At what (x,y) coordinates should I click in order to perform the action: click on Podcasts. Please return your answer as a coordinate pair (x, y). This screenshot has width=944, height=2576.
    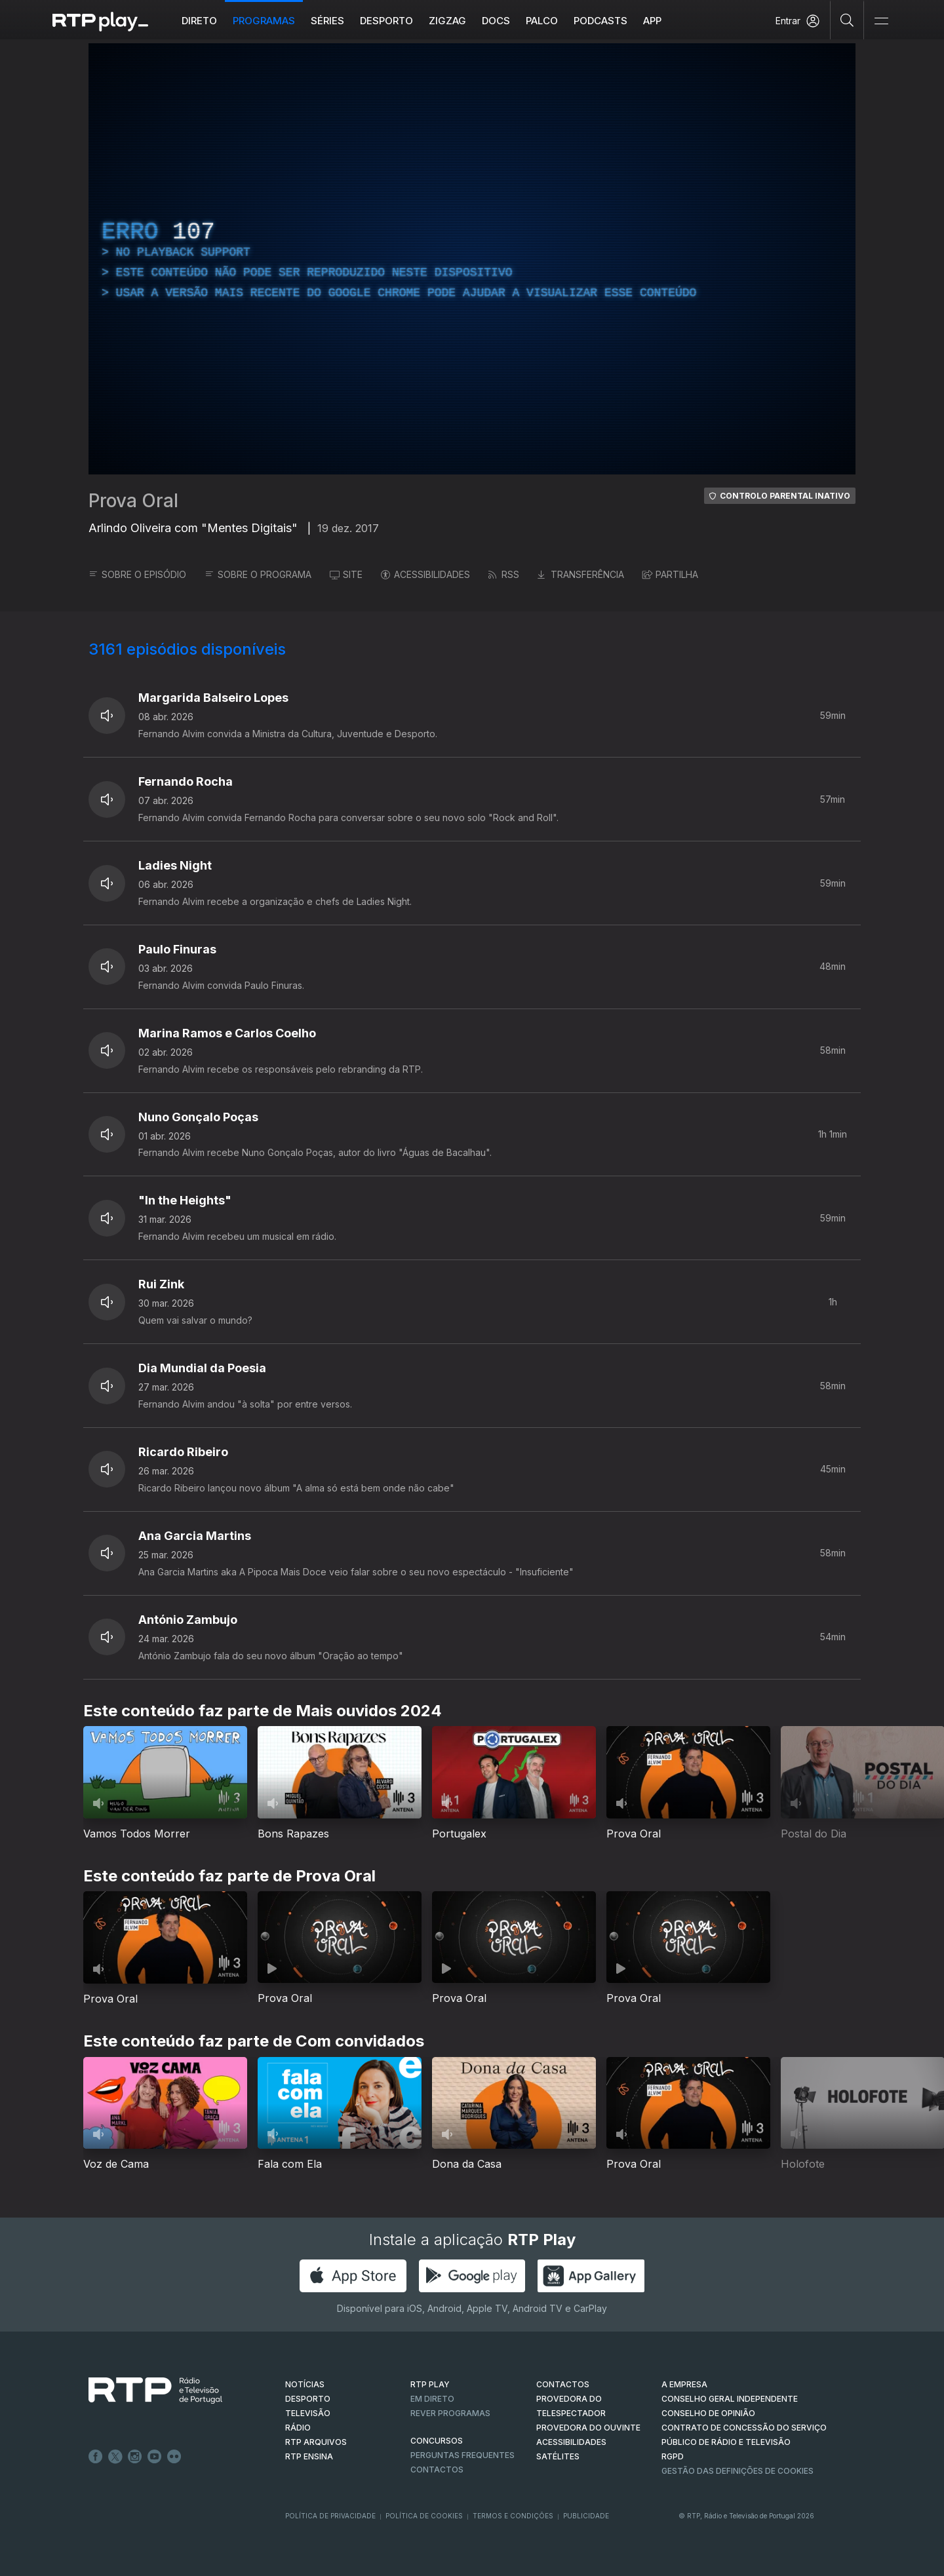
    Looking at the image, I should click on (600, 20).